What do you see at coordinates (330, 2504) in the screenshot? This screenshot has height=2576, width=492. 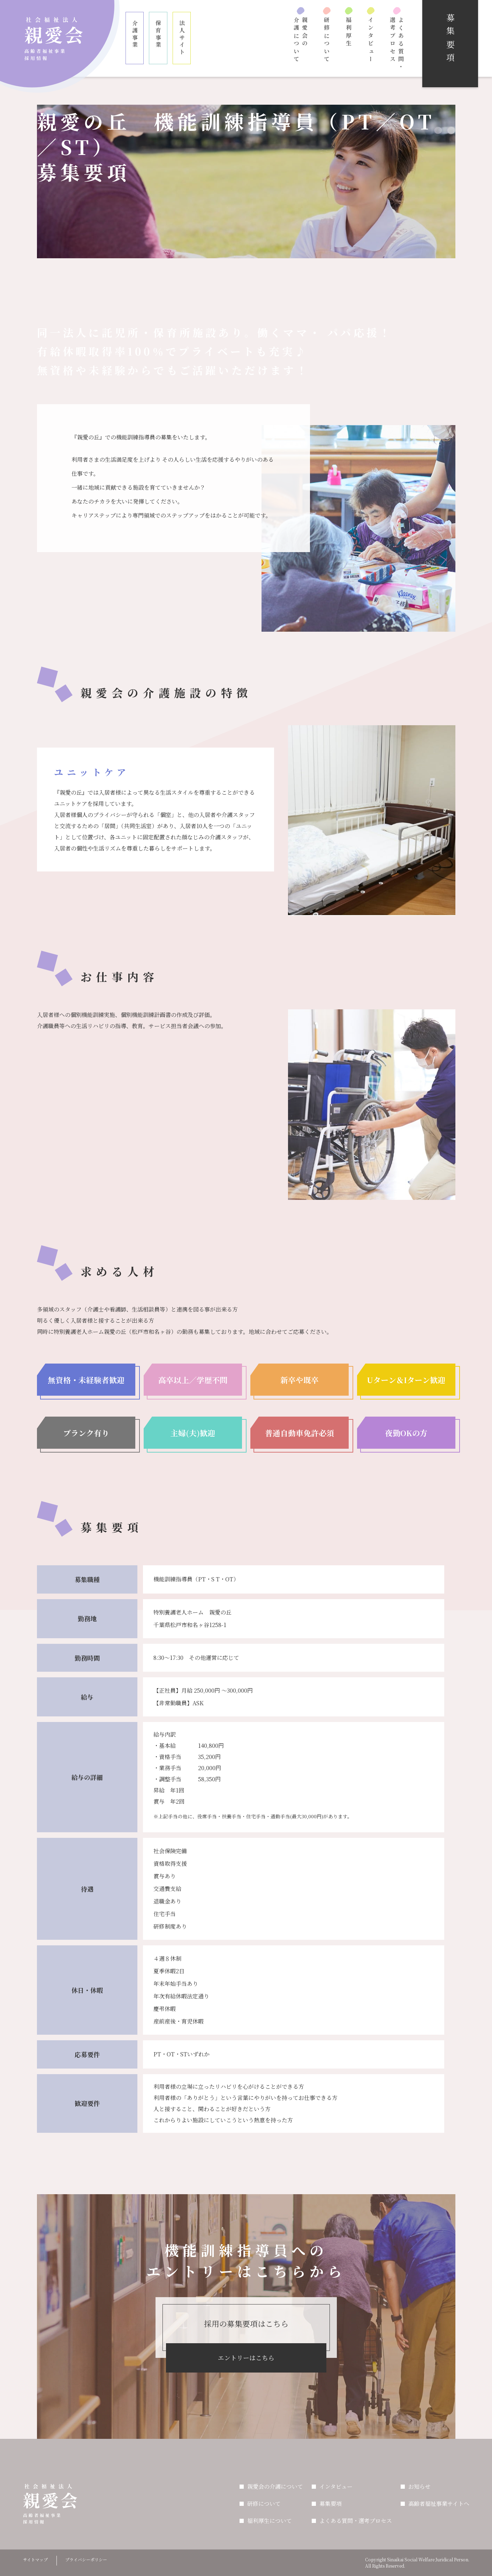 I see `募集要項` at bounding box center [330, 2504].